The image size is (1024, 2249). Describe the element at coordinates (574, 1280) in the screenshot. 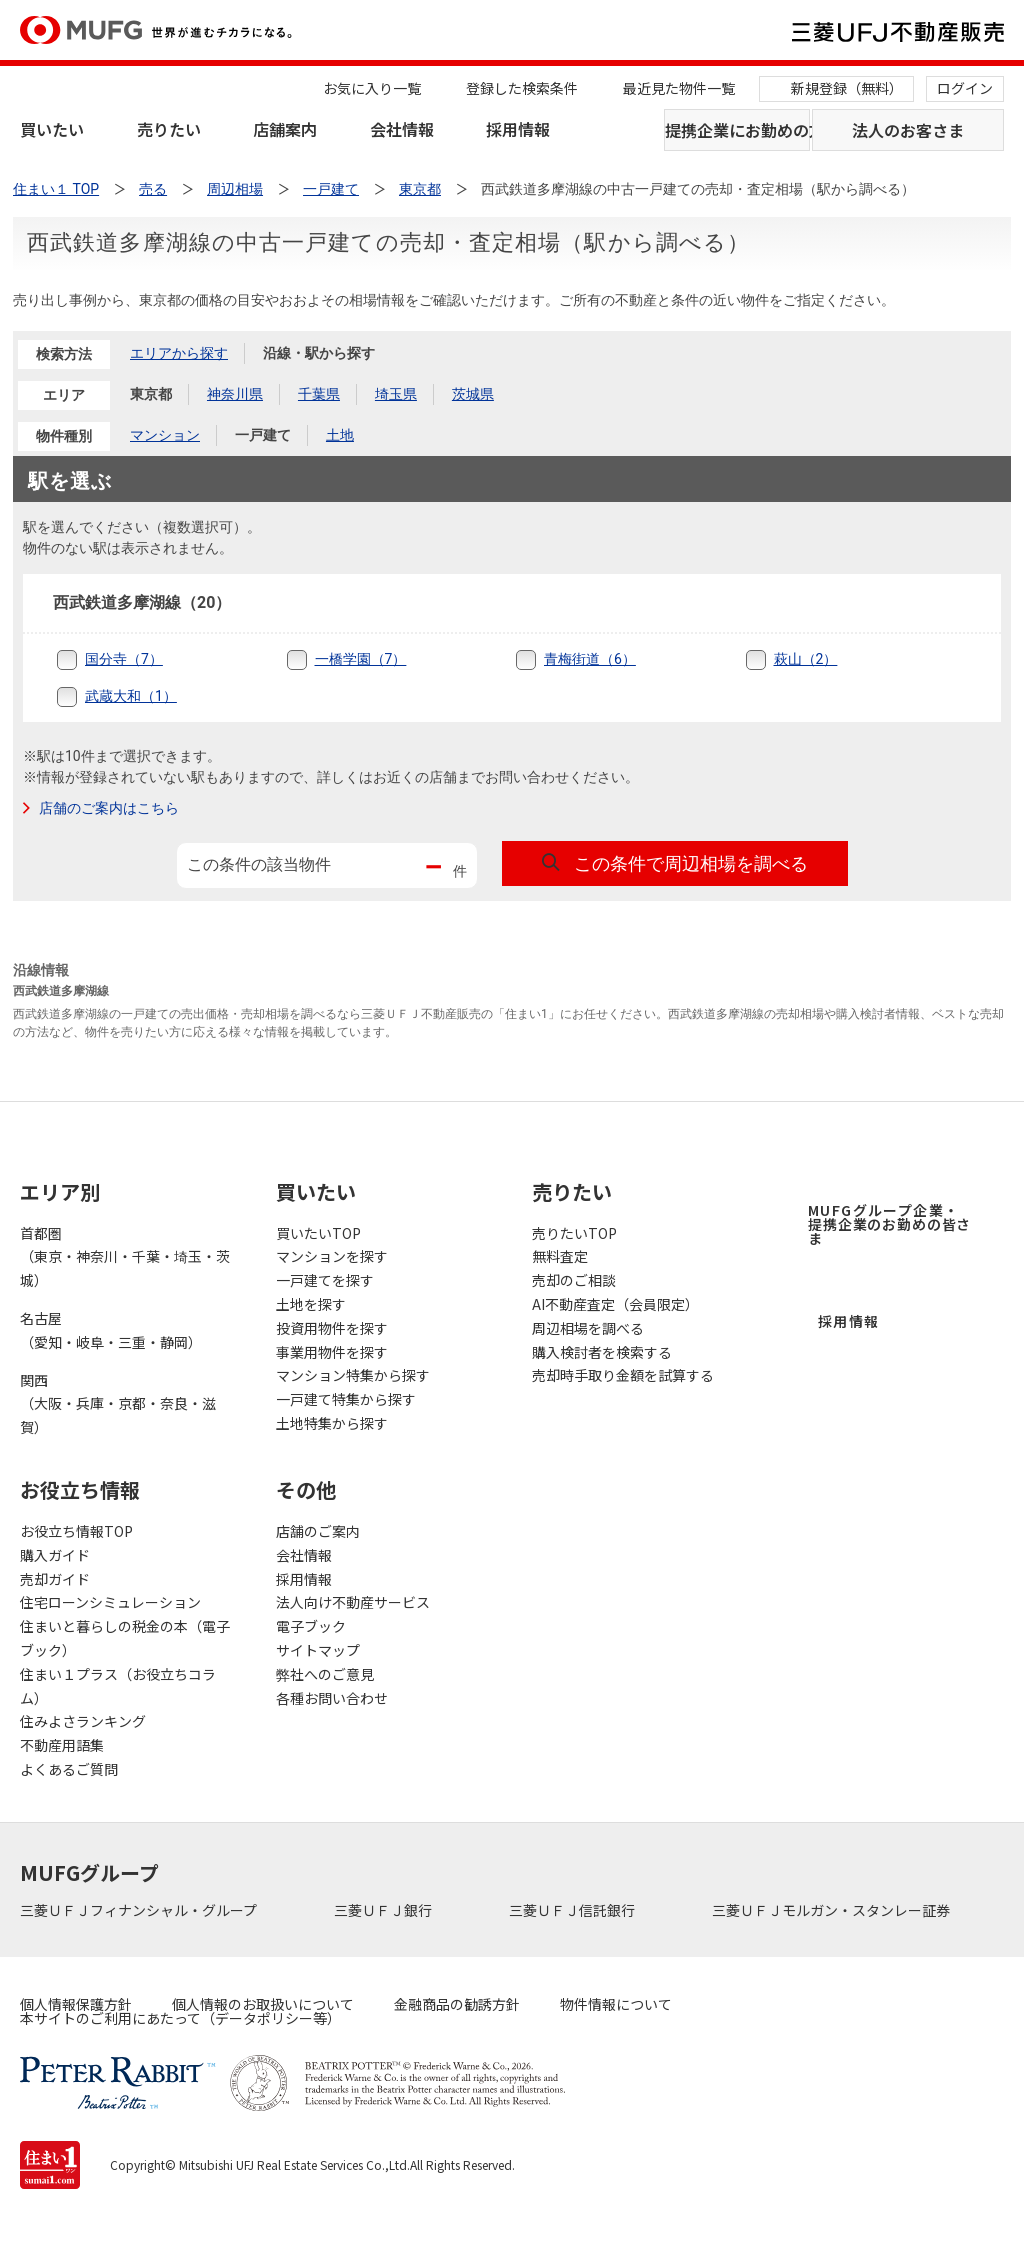

I see `売却のご相談` at that location.